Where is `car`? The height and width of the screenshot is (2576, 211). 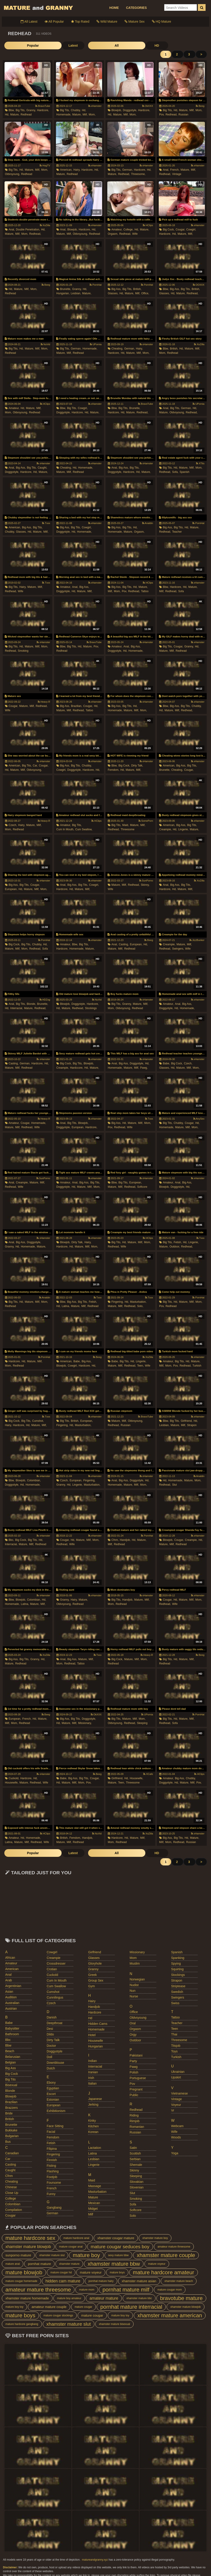 car is located at coordinates (7, 2142).